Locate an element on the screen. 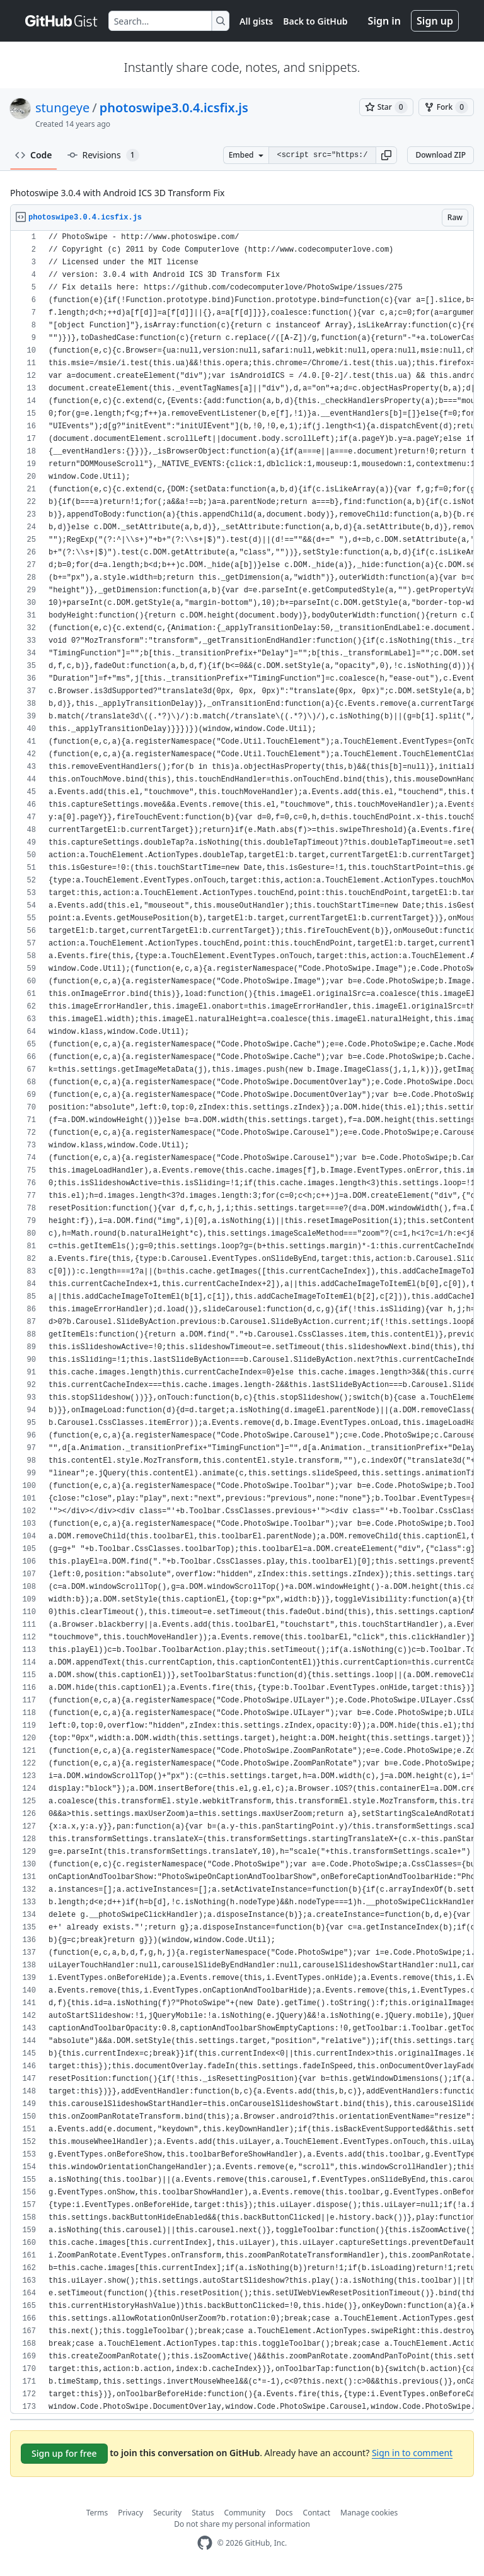  stungeye is located at coordinates (62, 107).